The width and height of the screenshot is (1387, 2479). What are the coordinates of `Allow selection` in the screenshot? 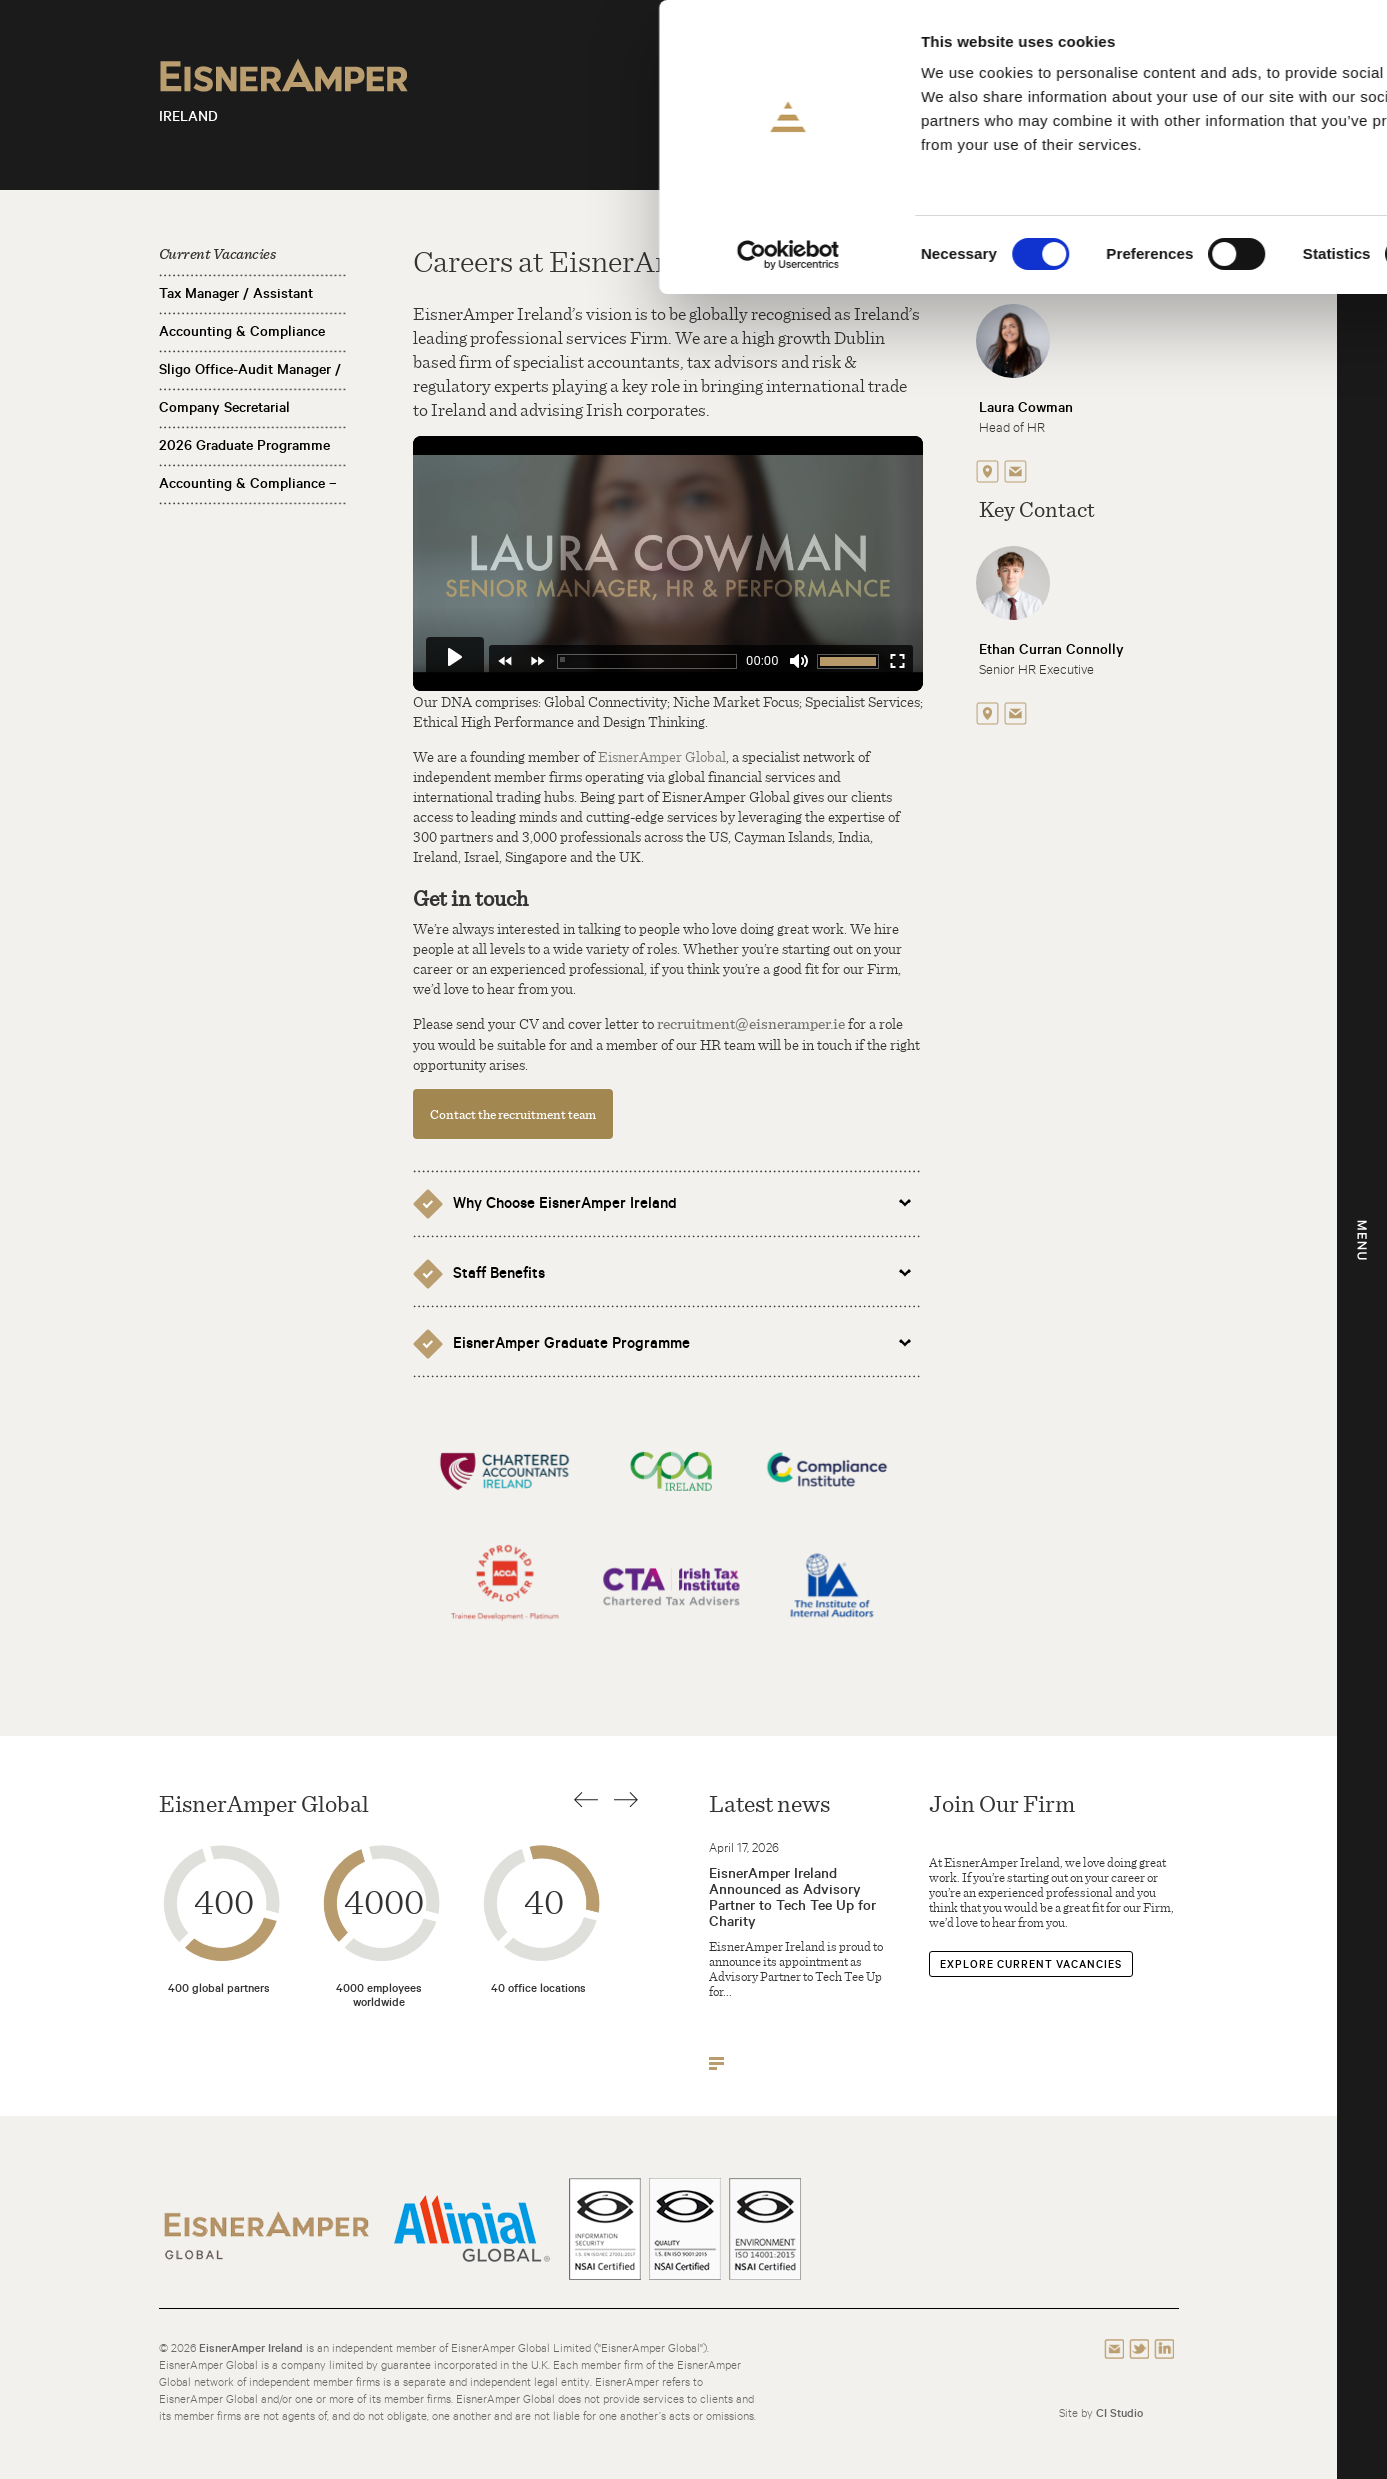 It's located at (1220, 108).